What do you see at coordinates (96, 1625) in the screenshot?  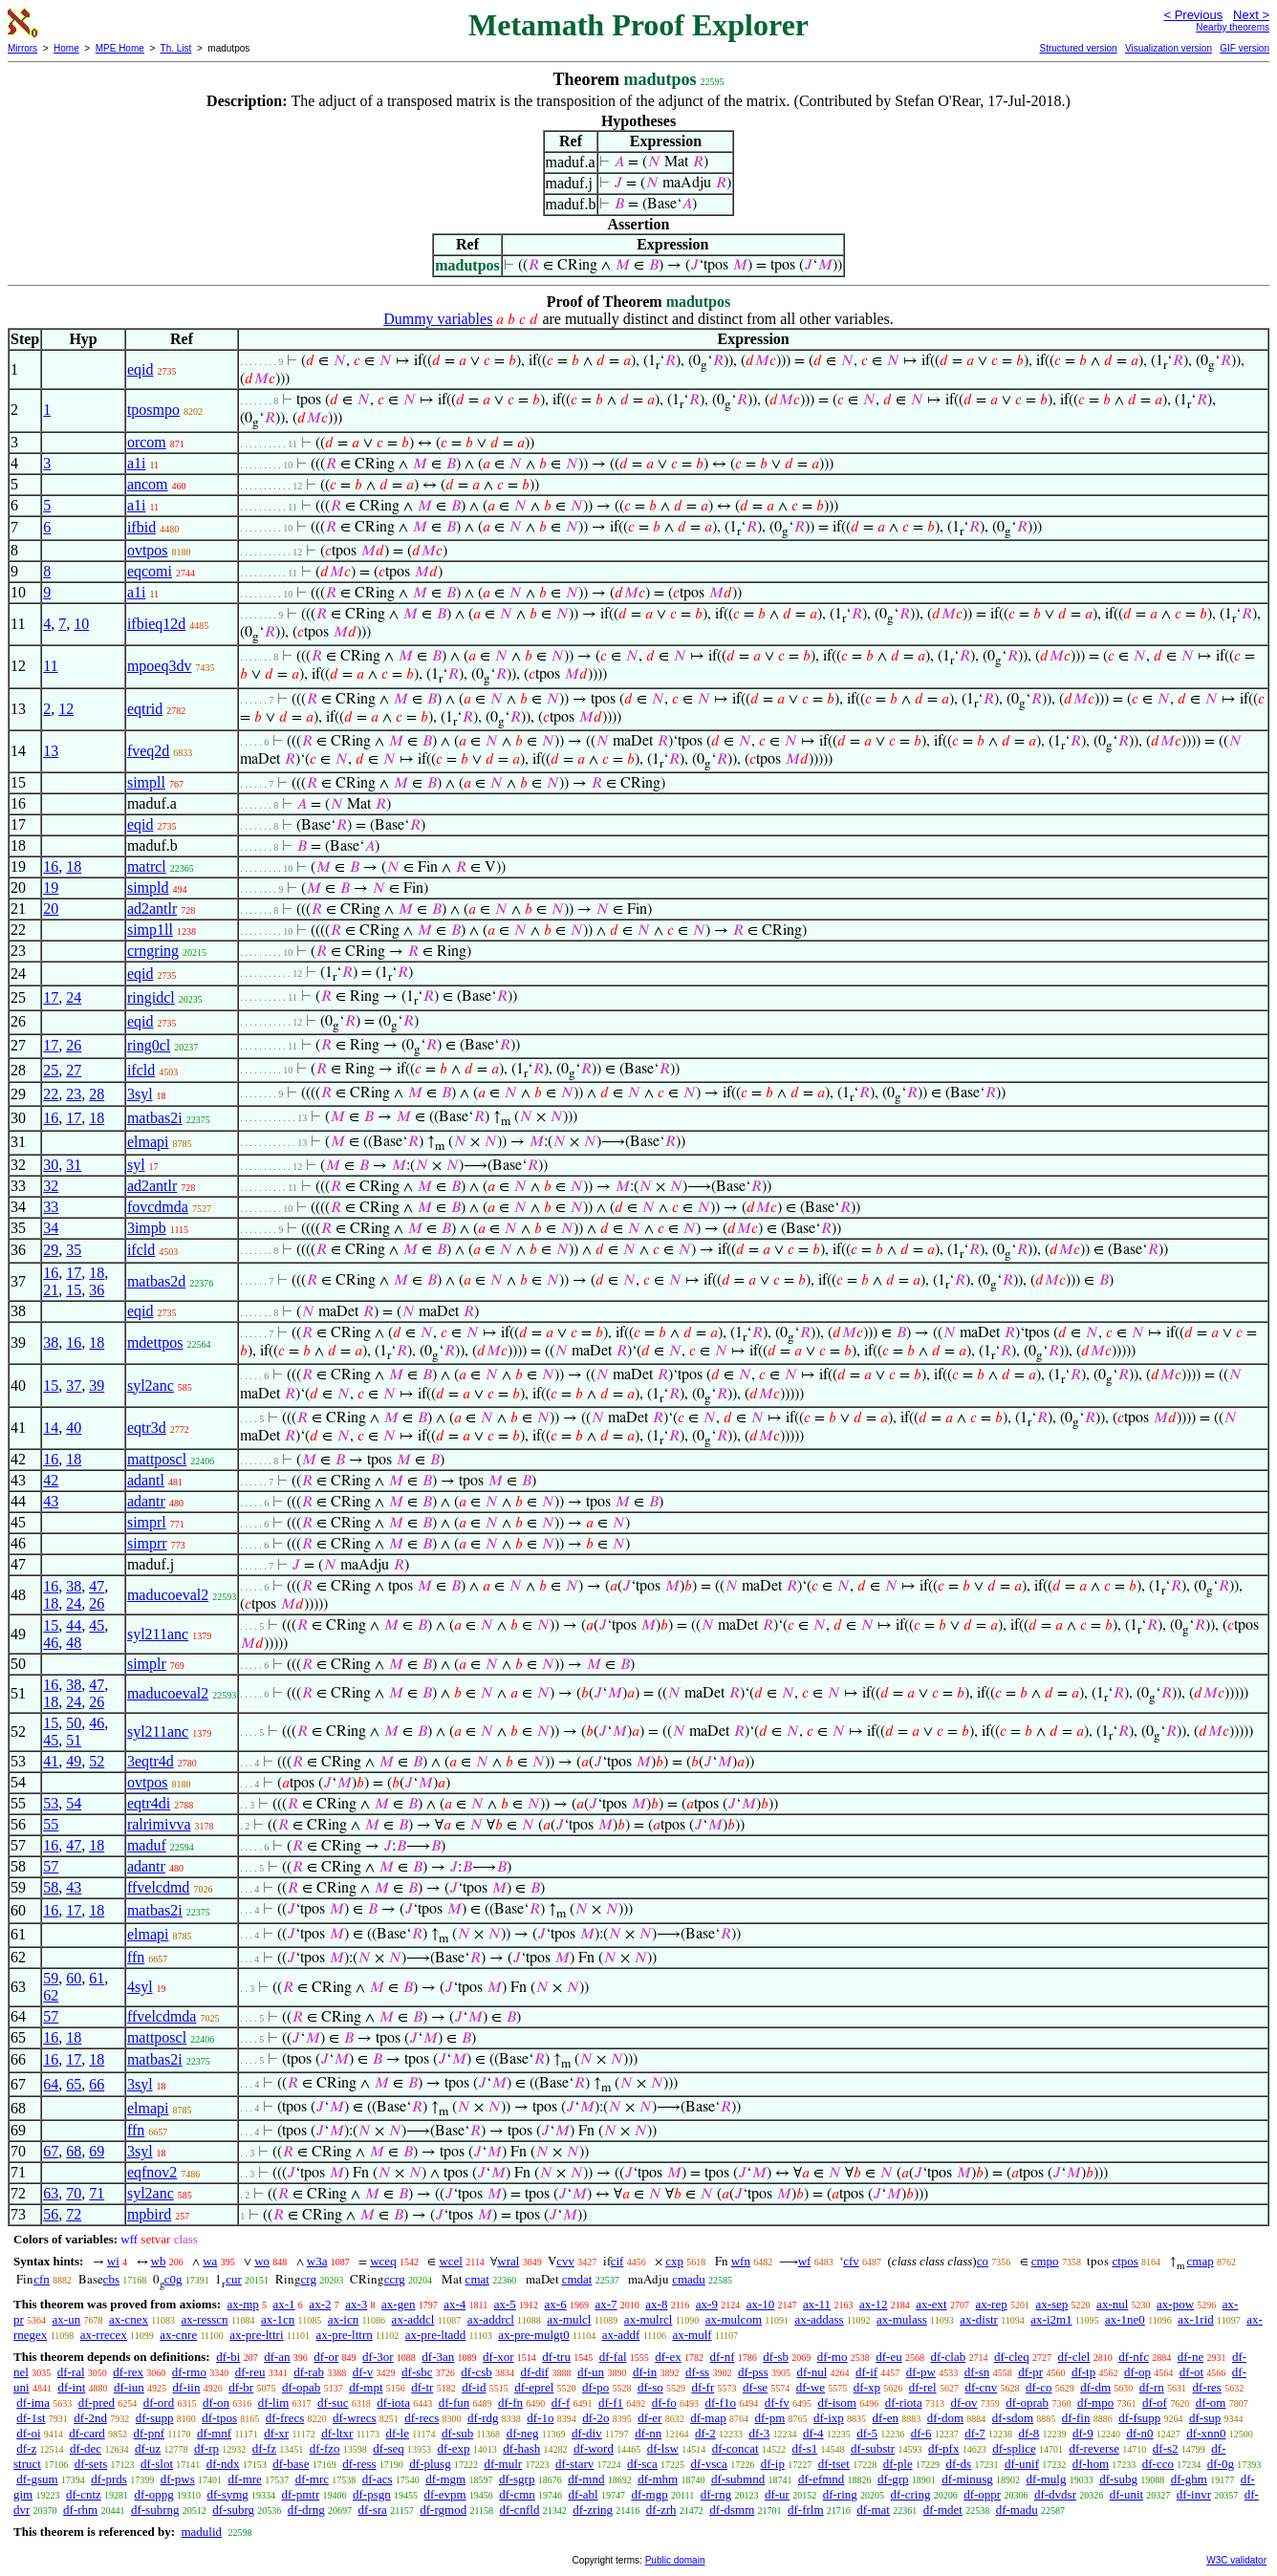 I see `45` at bounding box center [96, 1625].